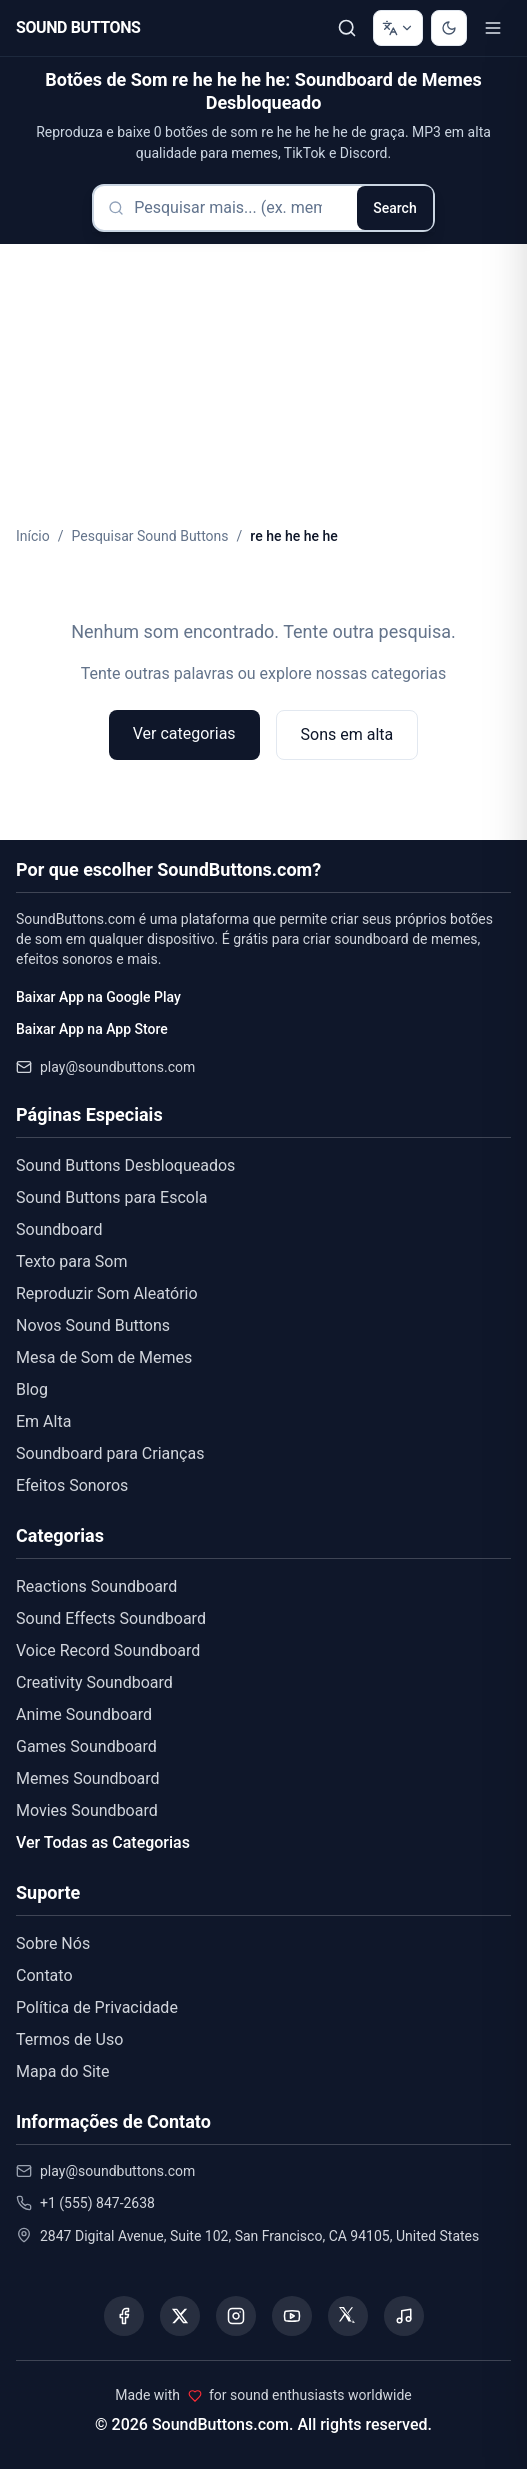 The height and width of the screenshot is (2469, 527). What do you see at coordinates (44, 1975) in the screenshot?
I see `Contato` at bounding box center [44, 1975].